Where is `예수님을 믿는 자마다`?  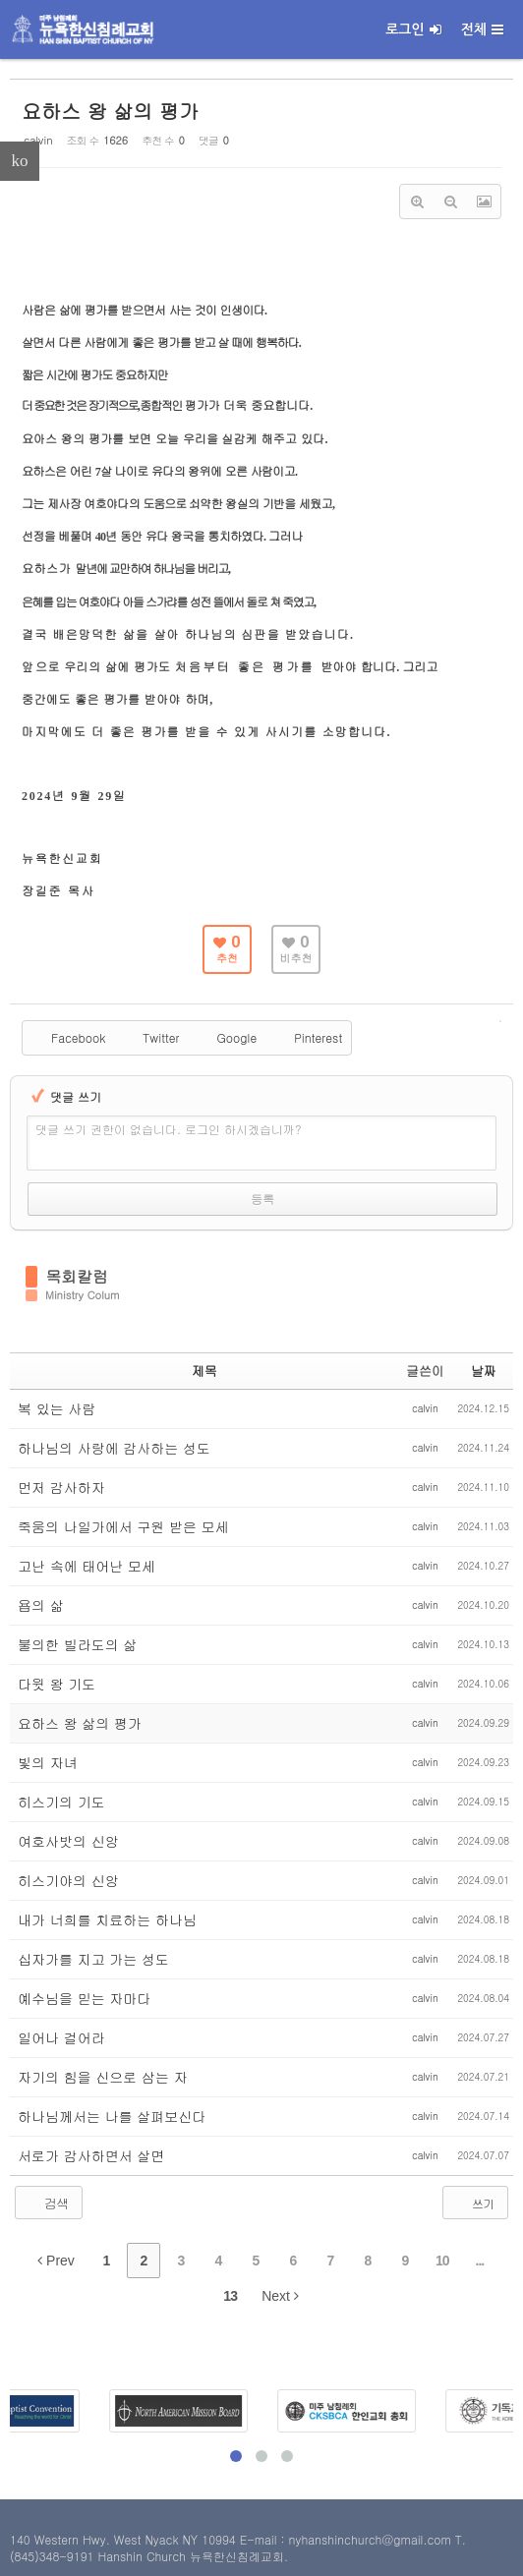 예수님을 믿는 자마다 is located at coordinates (84, 1998).